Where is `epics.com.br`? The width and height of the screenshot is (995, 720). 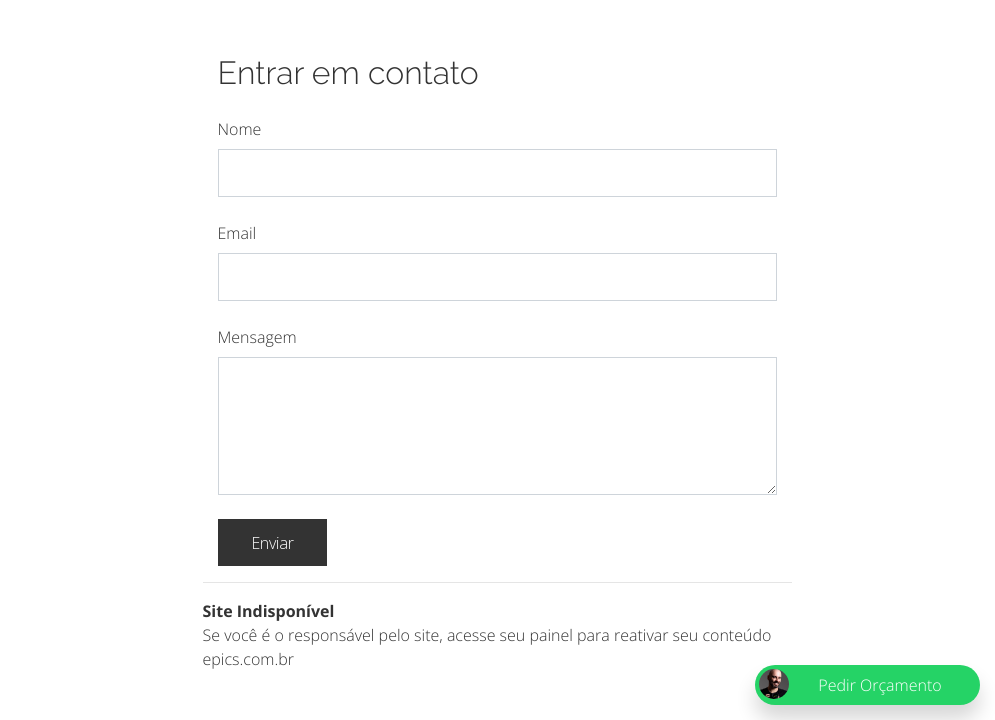 epics.com.br is located at coordinates (248, 659).